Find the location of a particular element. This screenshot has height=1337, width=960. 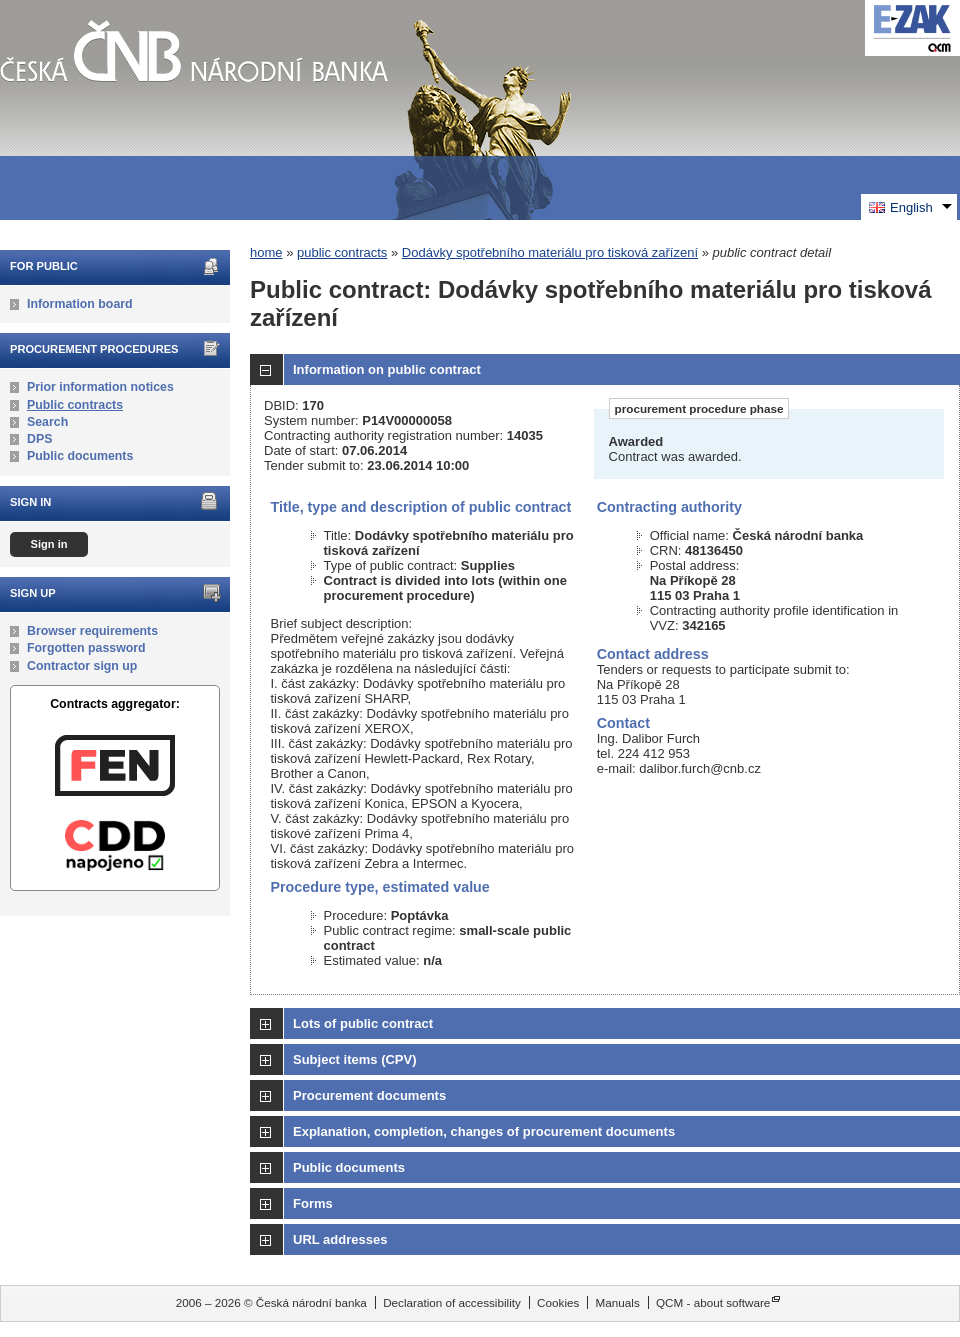

Information on public contract is located at coordinates (387, 369).